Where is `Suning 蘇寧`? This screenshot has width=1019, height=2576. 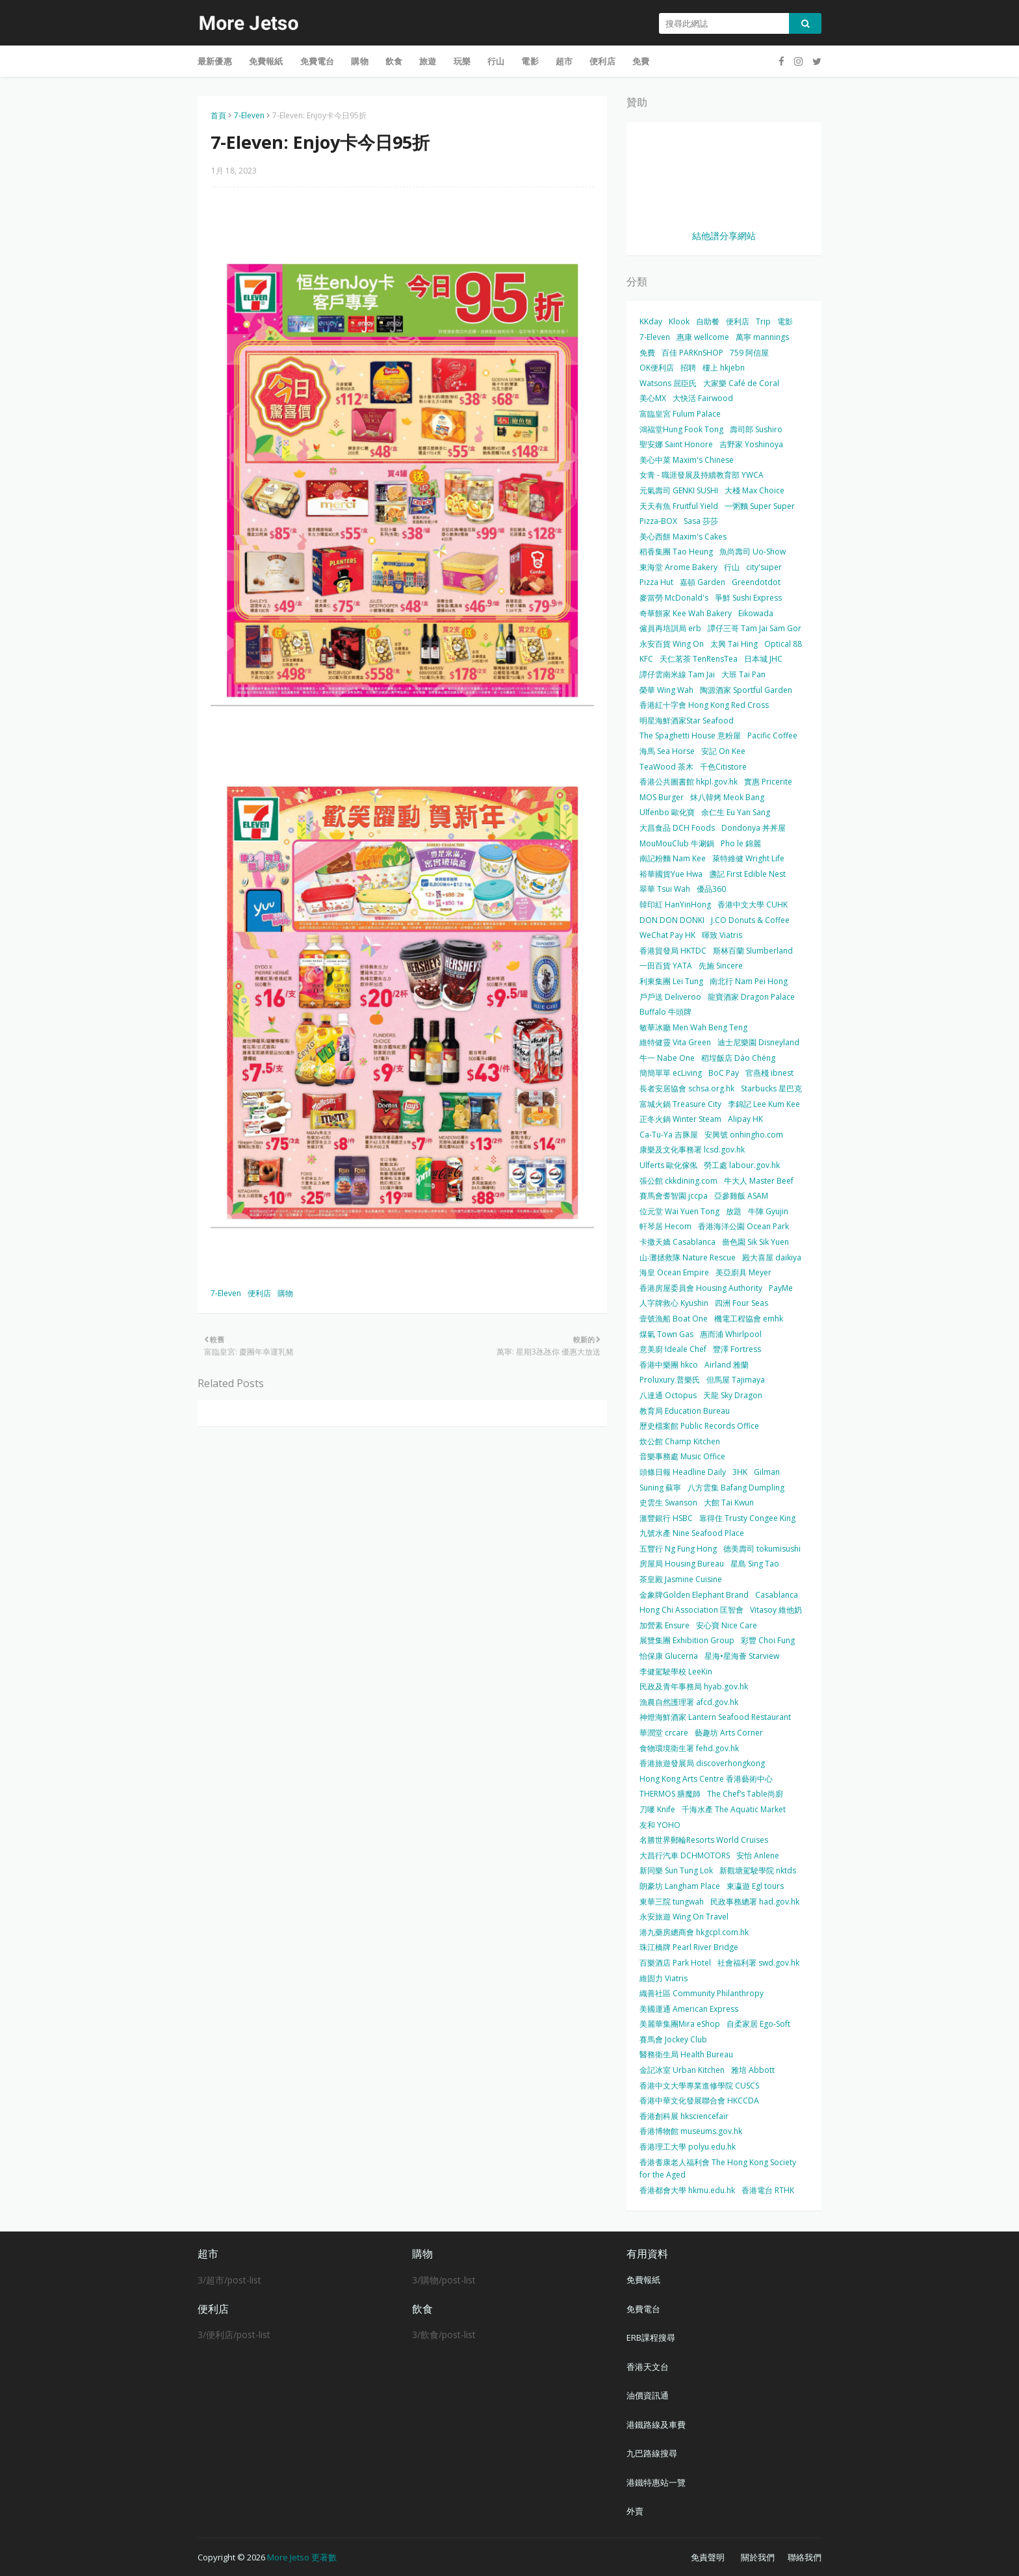 Suning 蘇寧 is located at coordinates (660, 1487).